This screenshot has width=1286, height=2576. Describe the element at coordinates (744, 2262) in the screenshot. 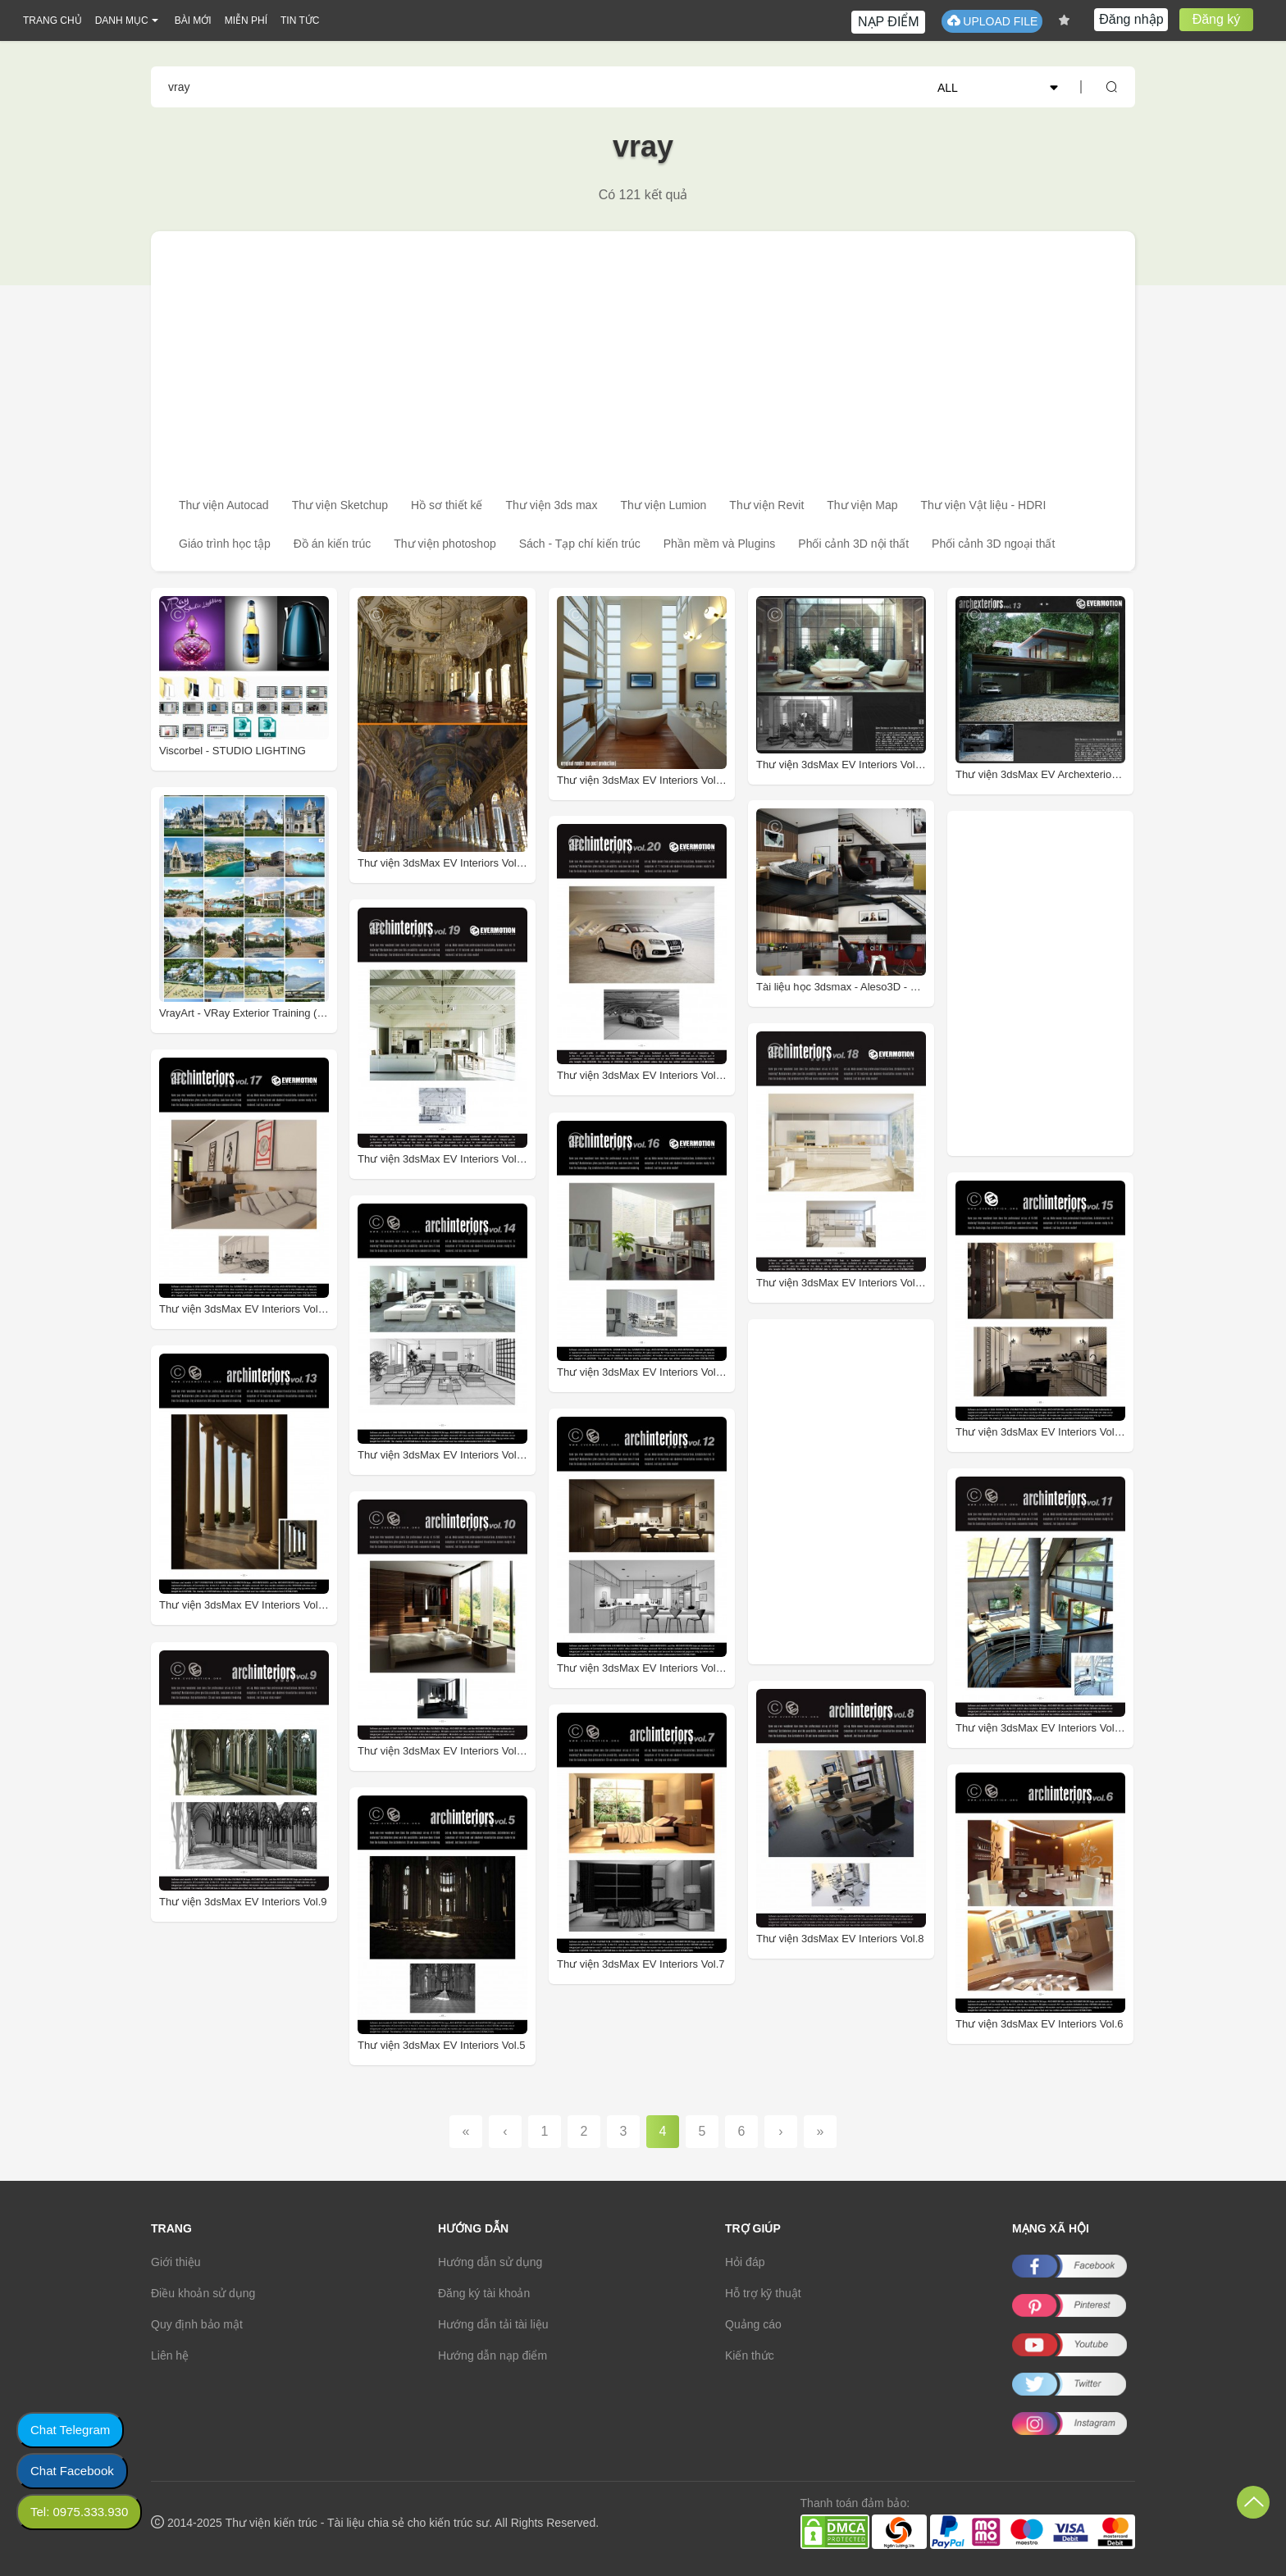

I see `Hỏi đáp` at that location.